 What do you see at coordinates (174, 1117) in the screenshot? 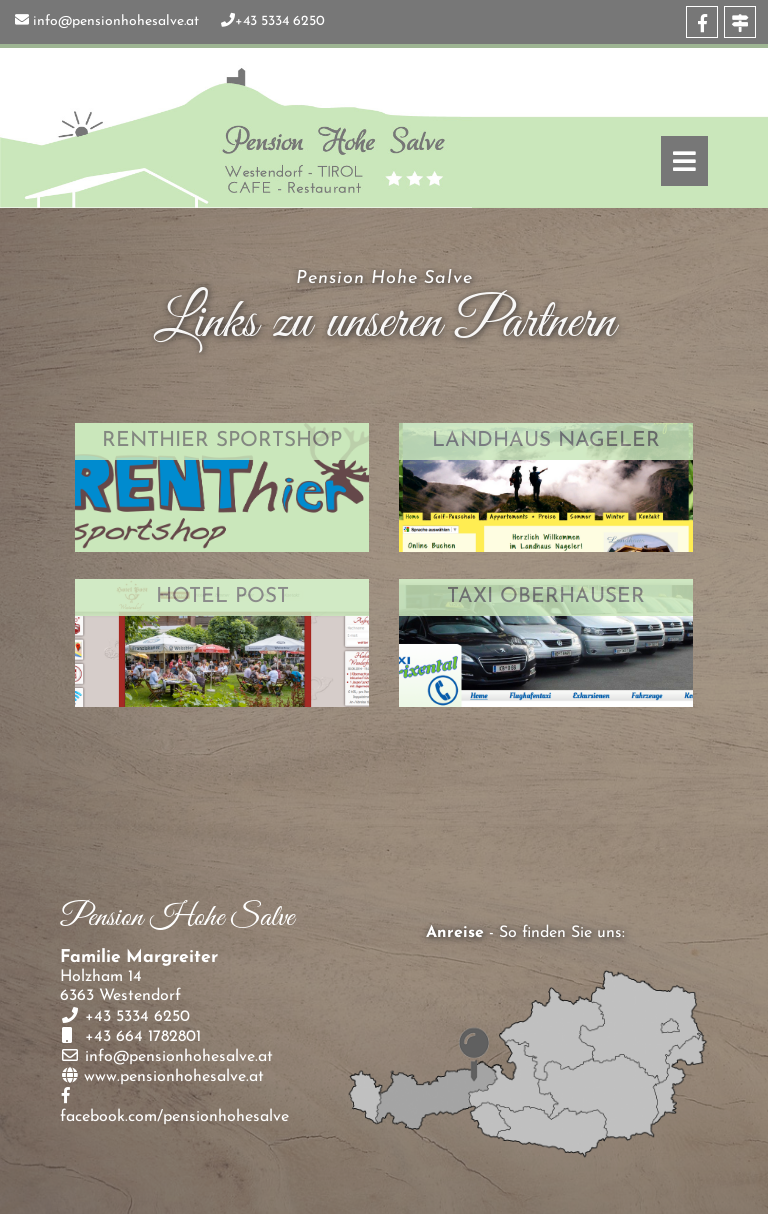
I see `facebook.com/pensionhohesalve` at bounding box center [174, 1117].